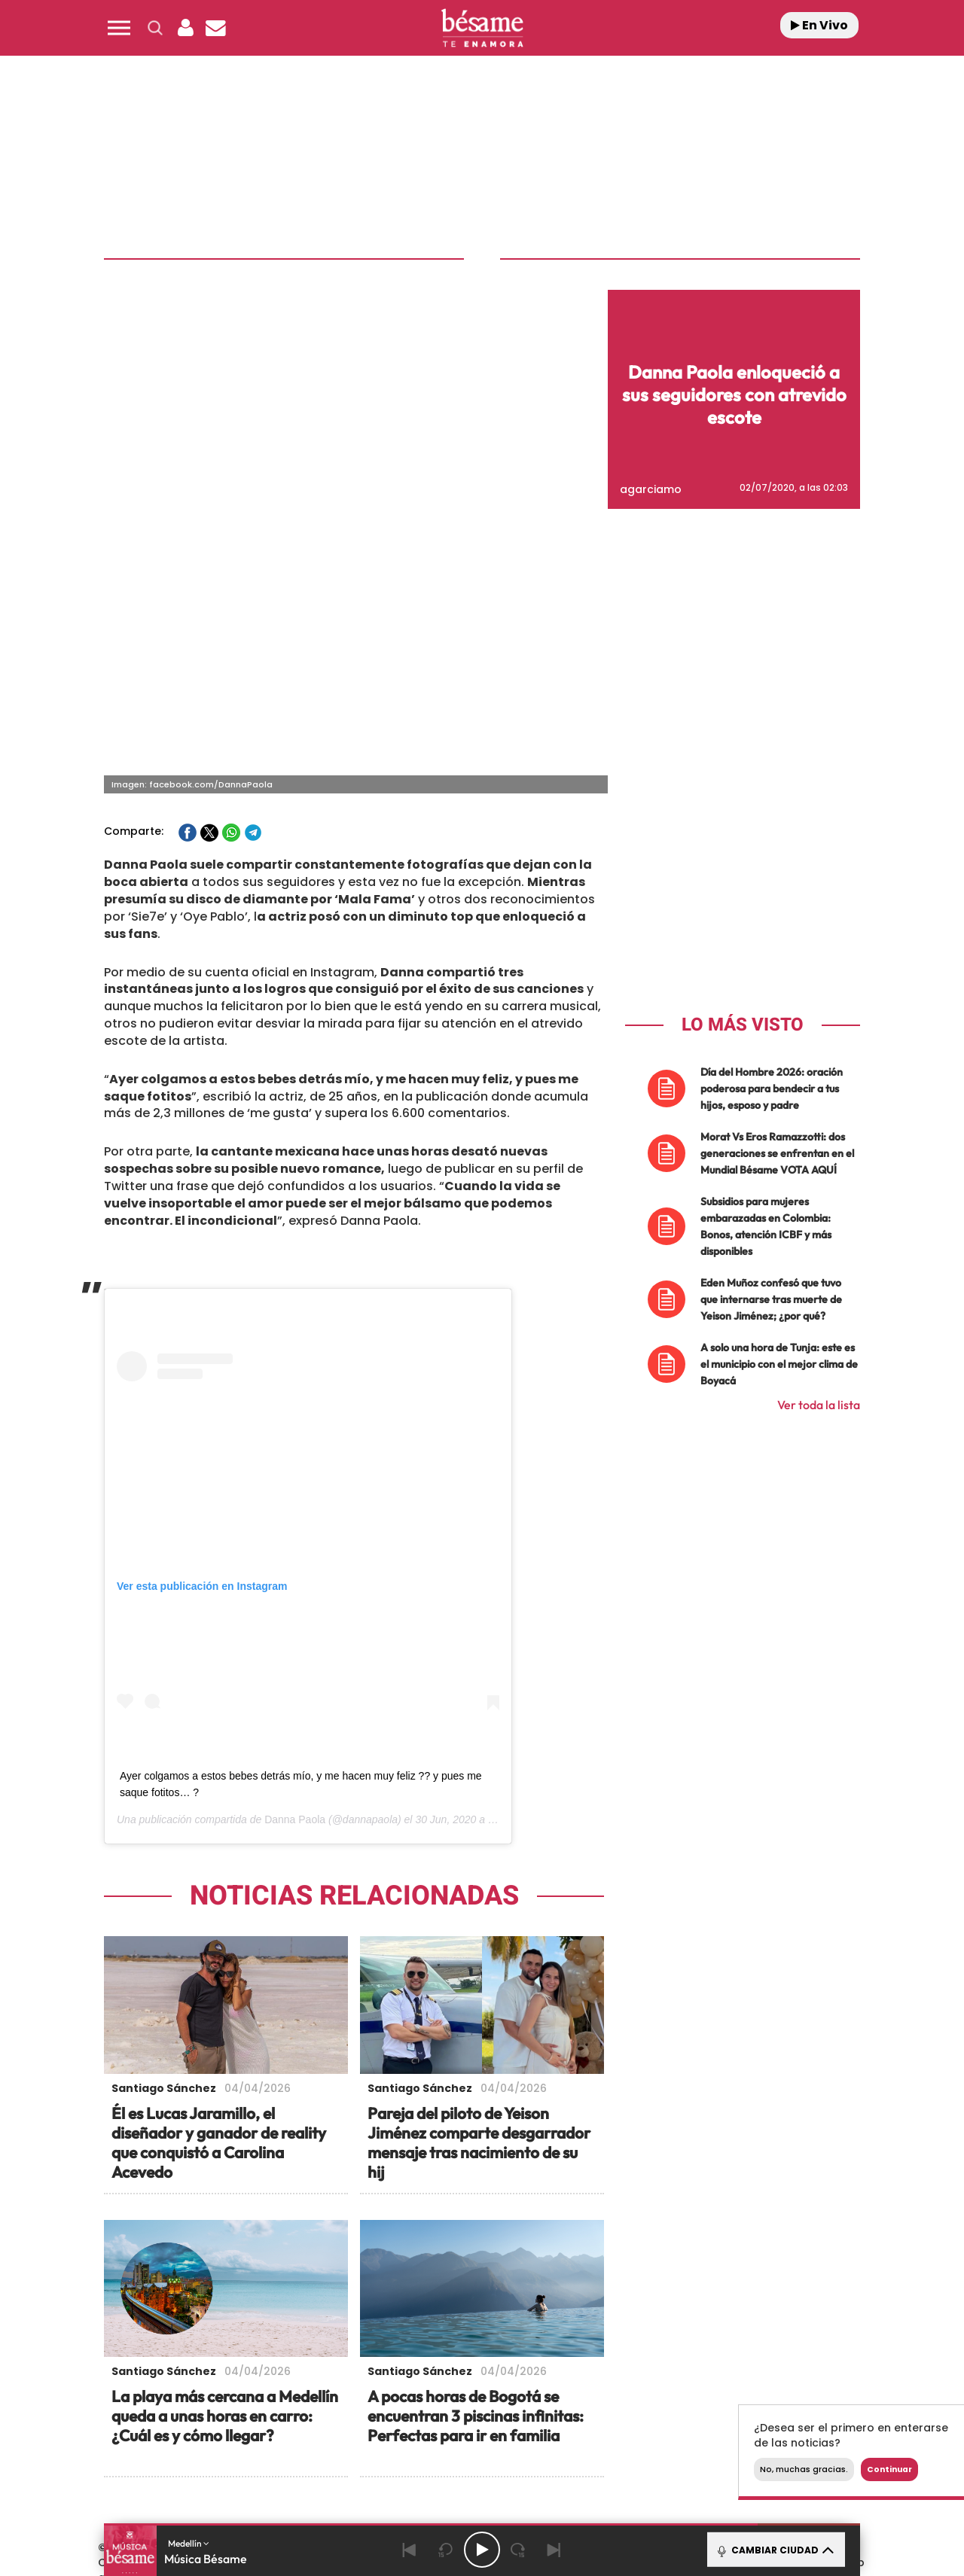  Describe the element at coordinates (554, 2550) in the screenshot. I see `[Next]` at that location.